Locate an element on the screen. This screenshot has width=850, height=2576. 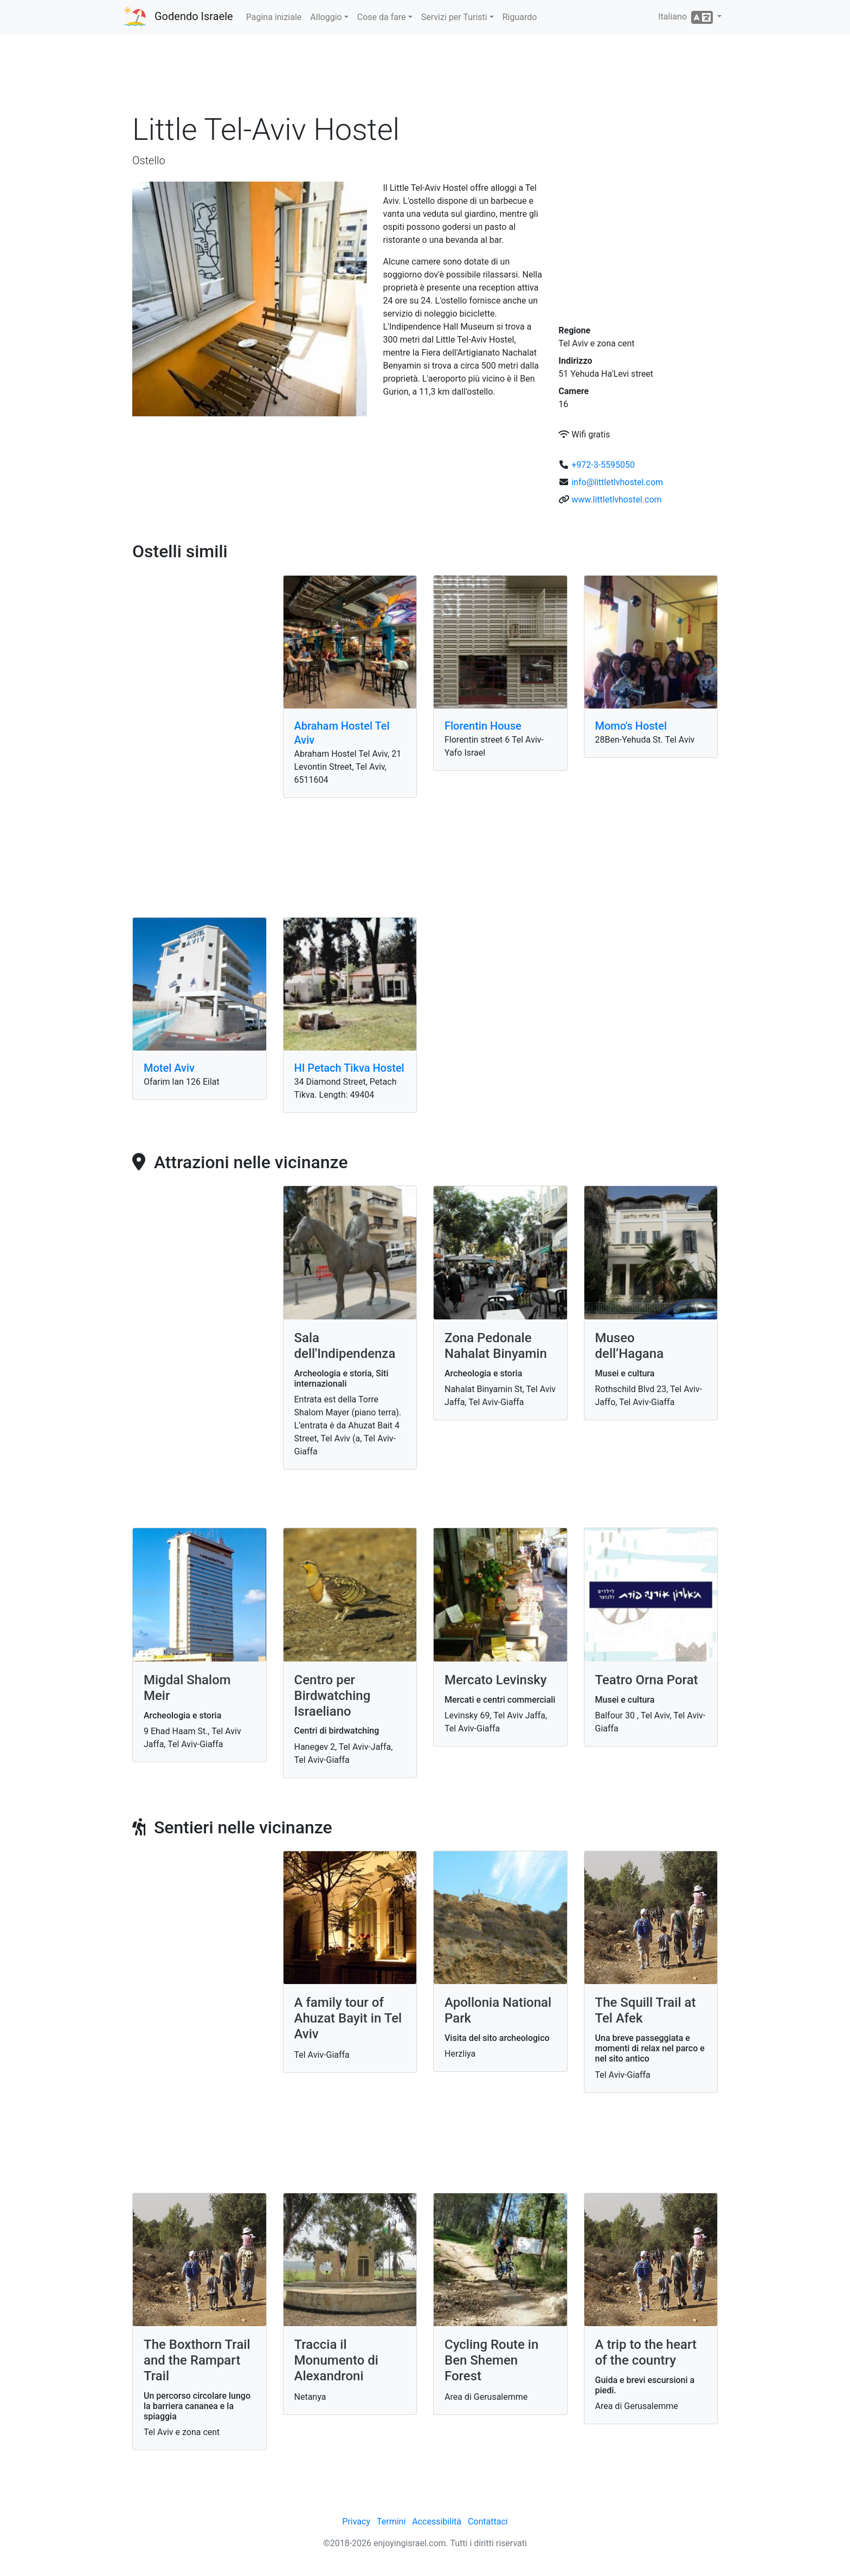
Accessibilità is located at coordinates (436, 2521).